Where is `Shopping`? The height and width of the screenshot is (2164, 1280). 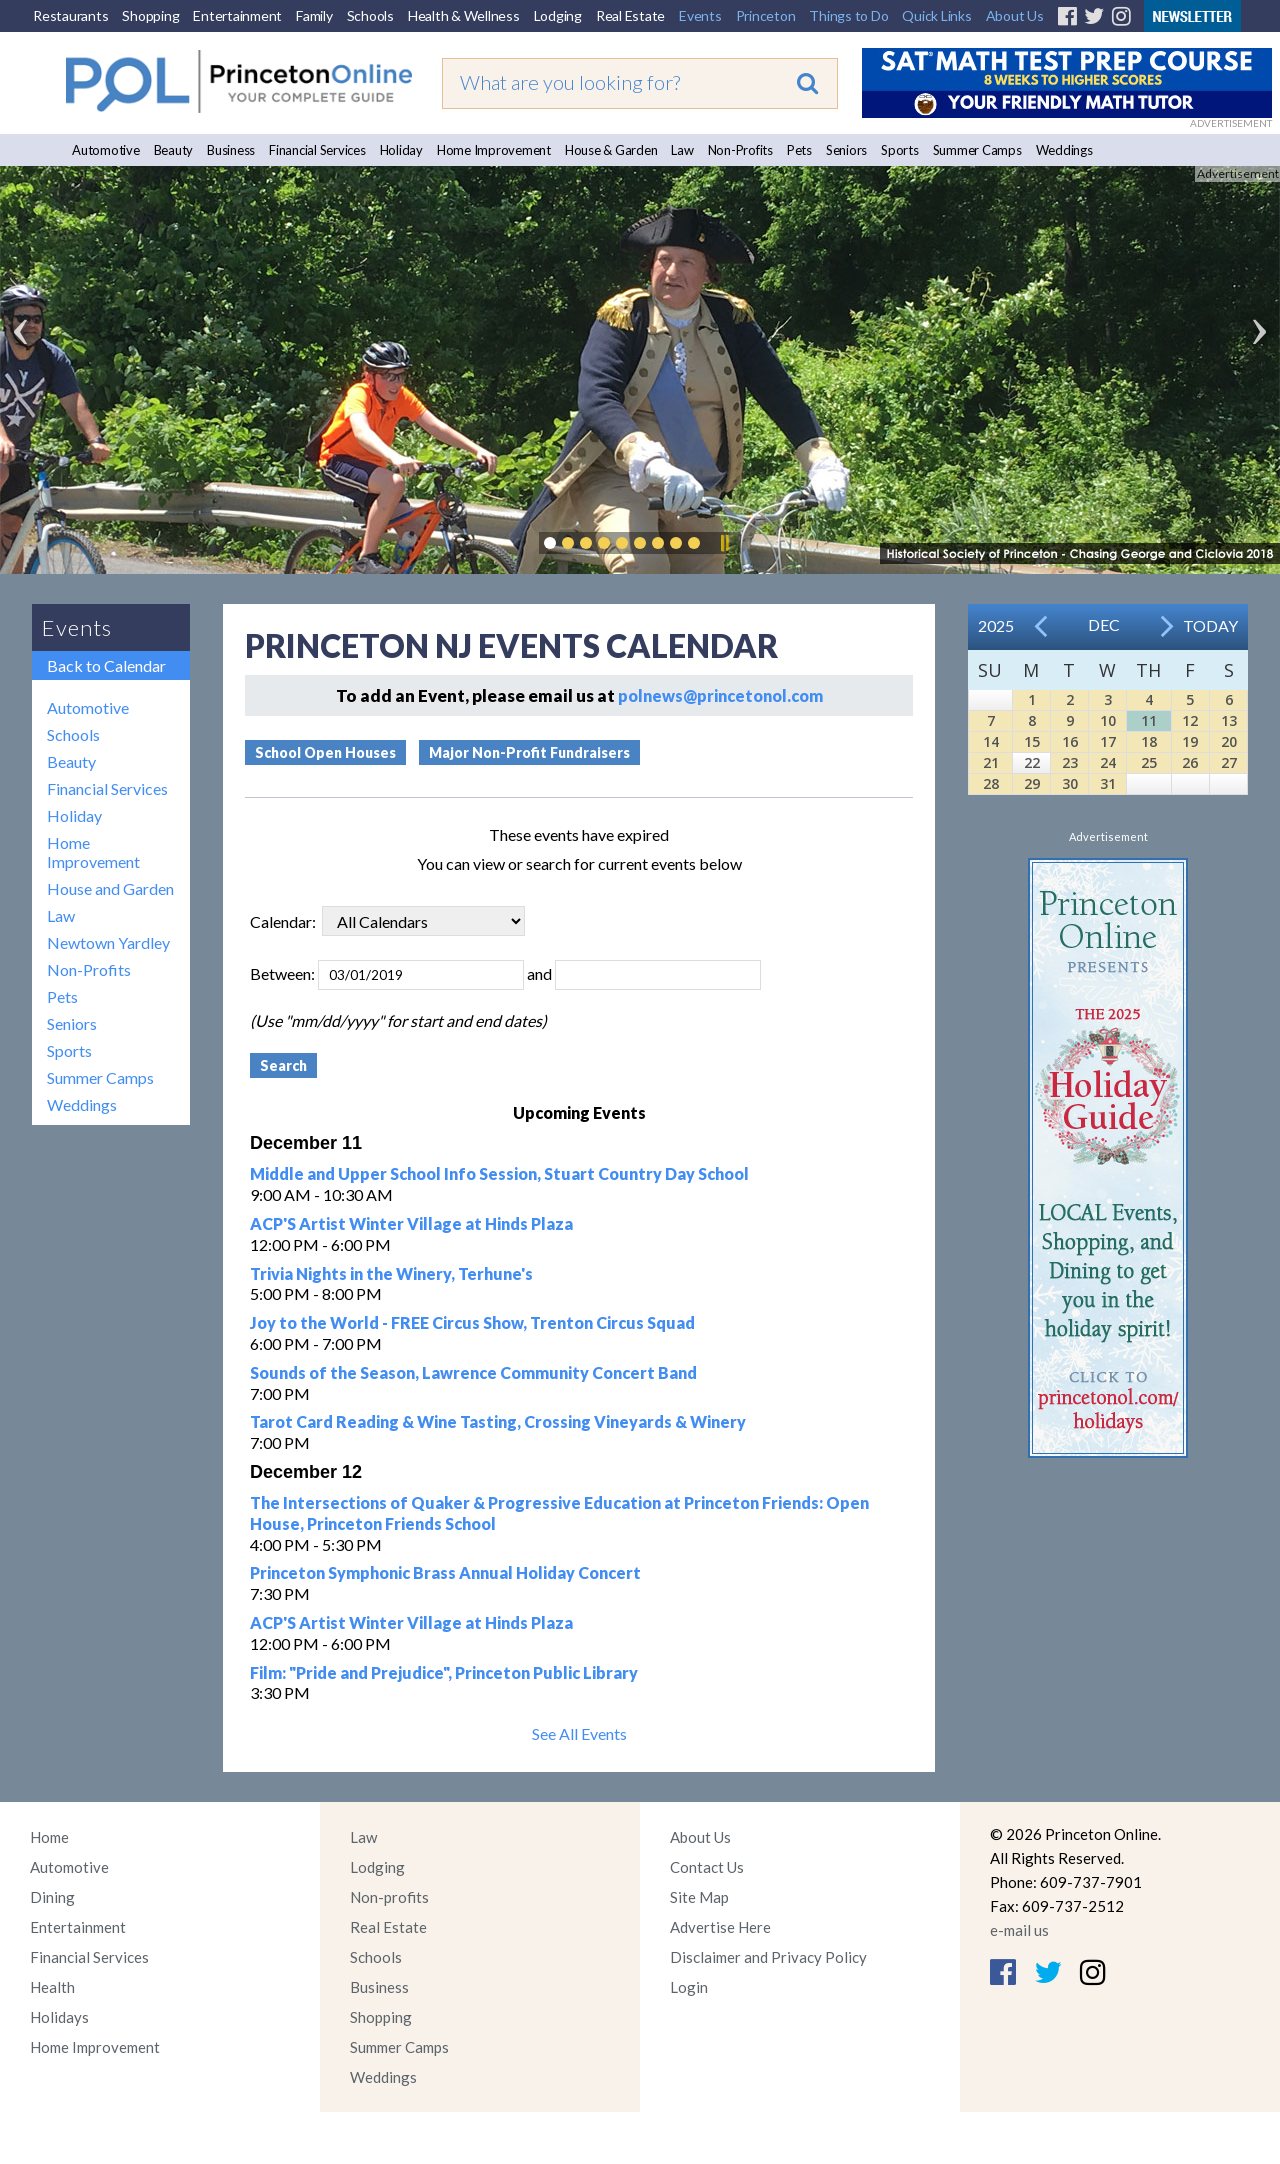 Shopping is located at coordinates (150, 15).